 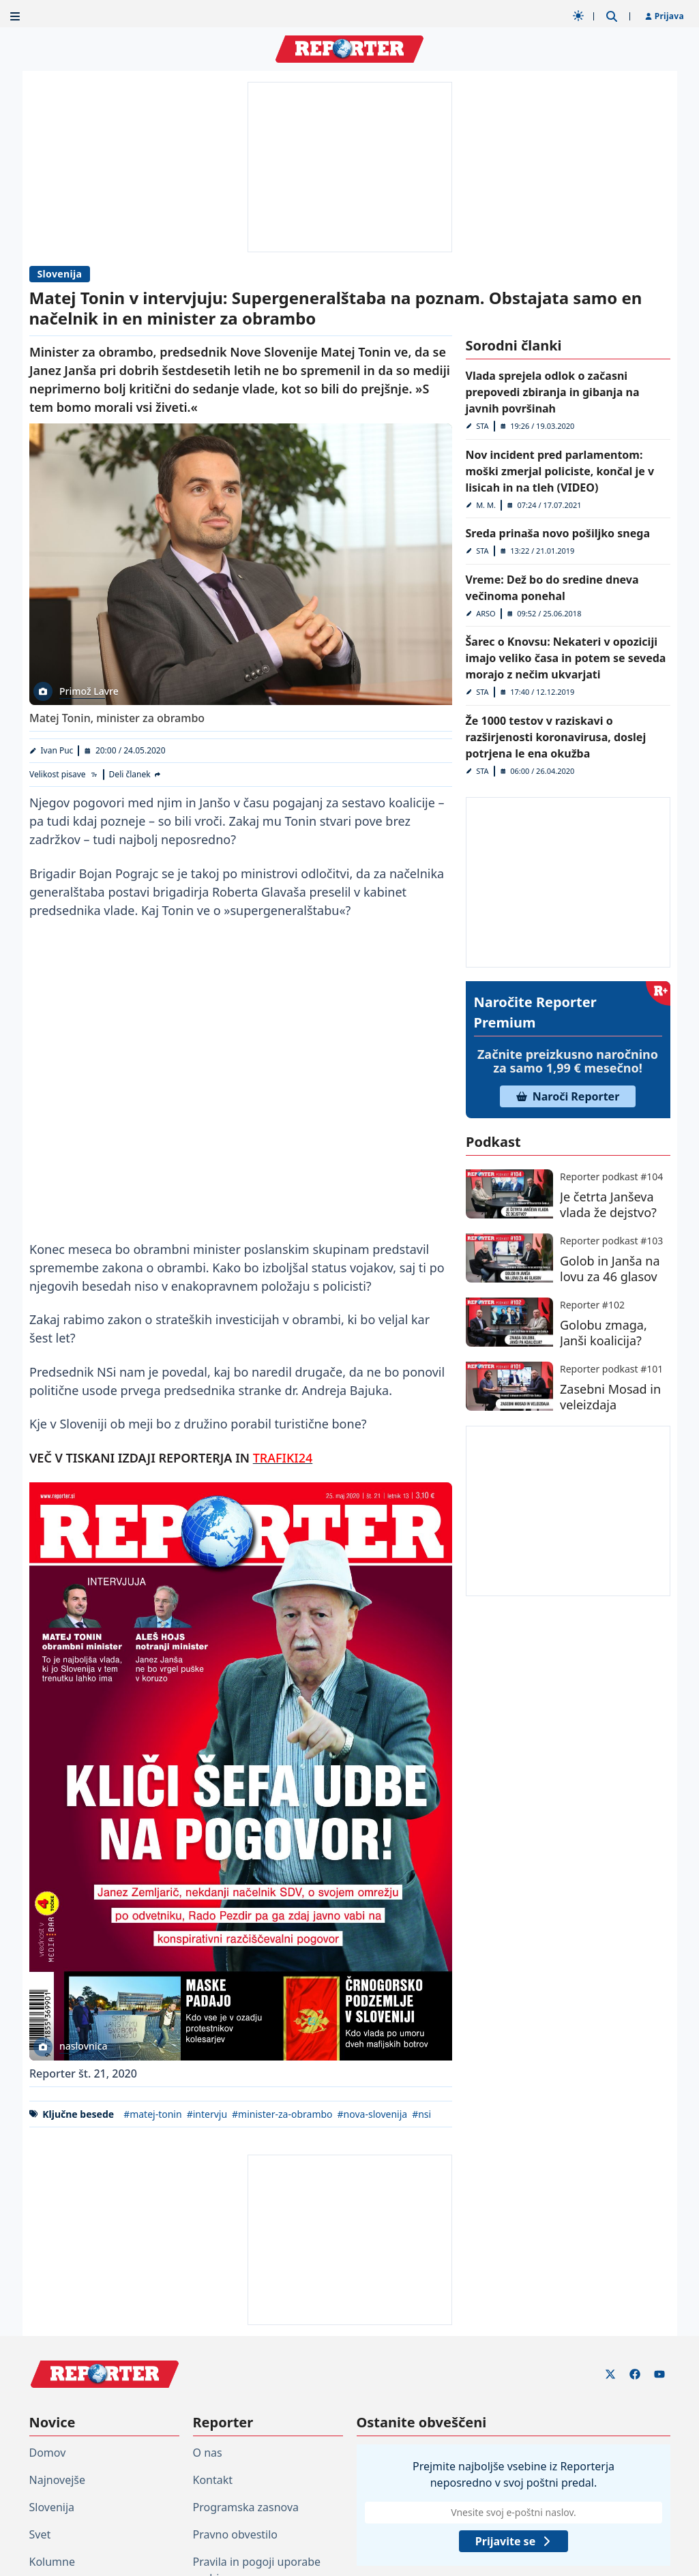 I want to click on STA, so click(x=482, y=426).